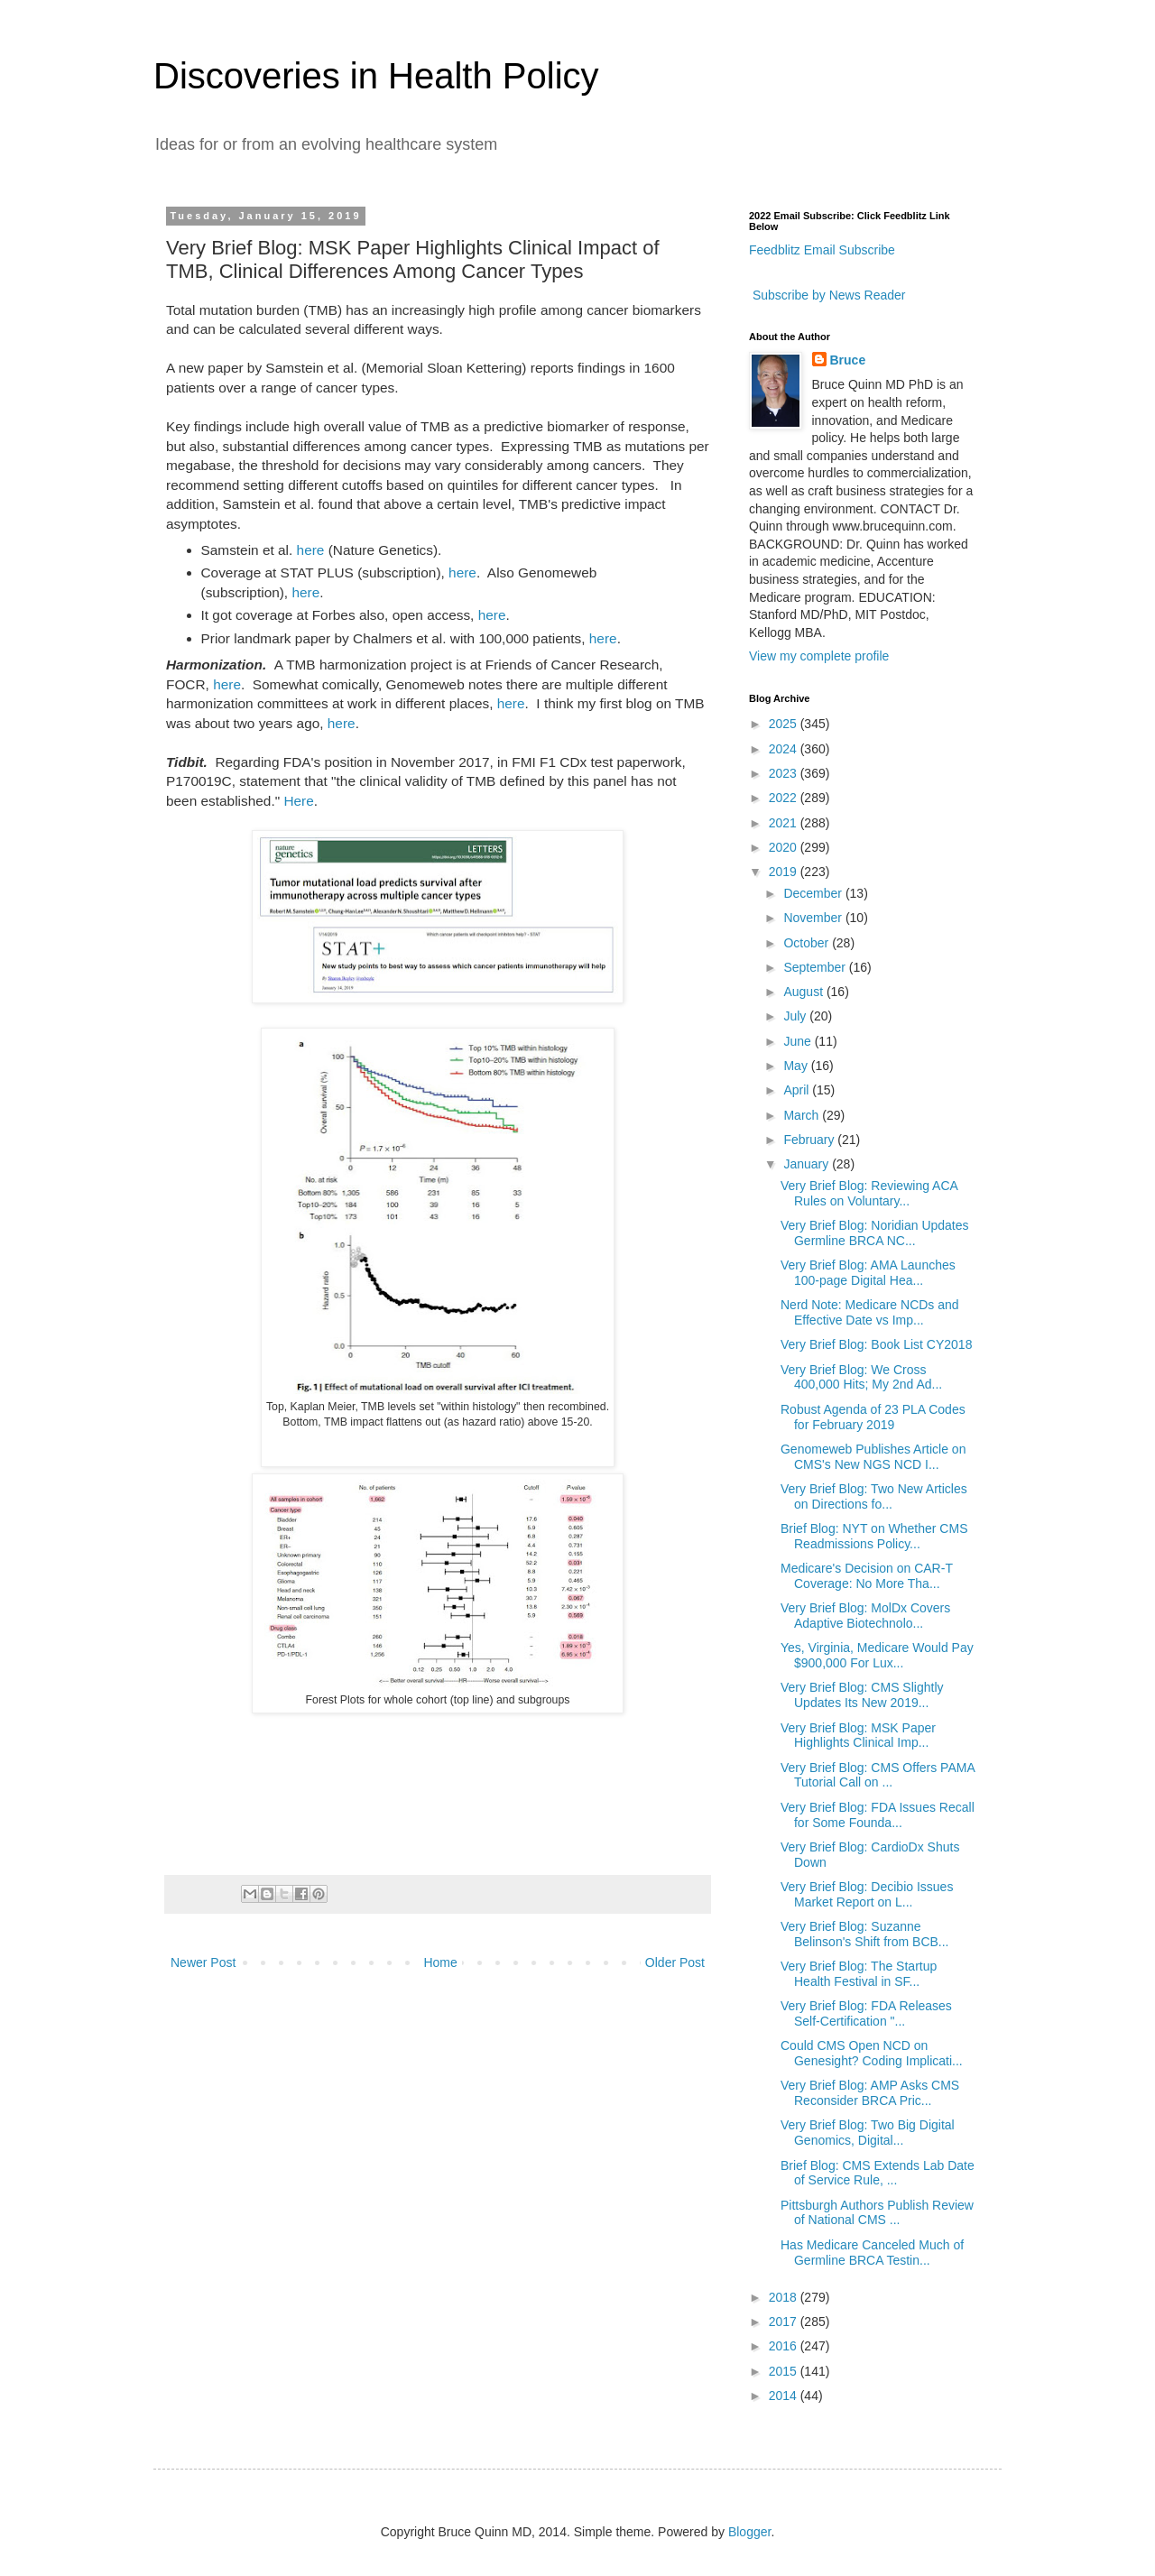  What do you see at coordinates (784, 2297) in the screenshot?
I see `2018` at bounding box center [784, 2297].